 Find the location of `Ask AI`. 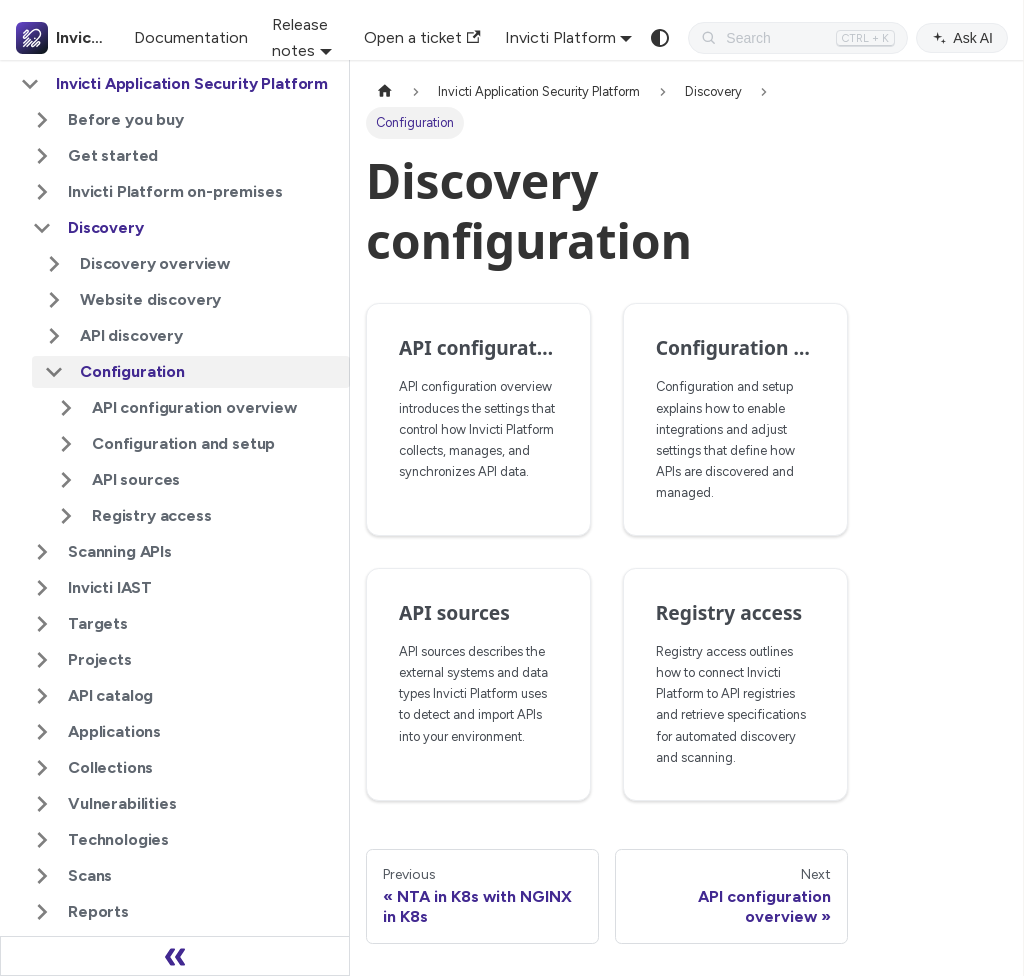

Ask AI is located at coordinates (962, 38).